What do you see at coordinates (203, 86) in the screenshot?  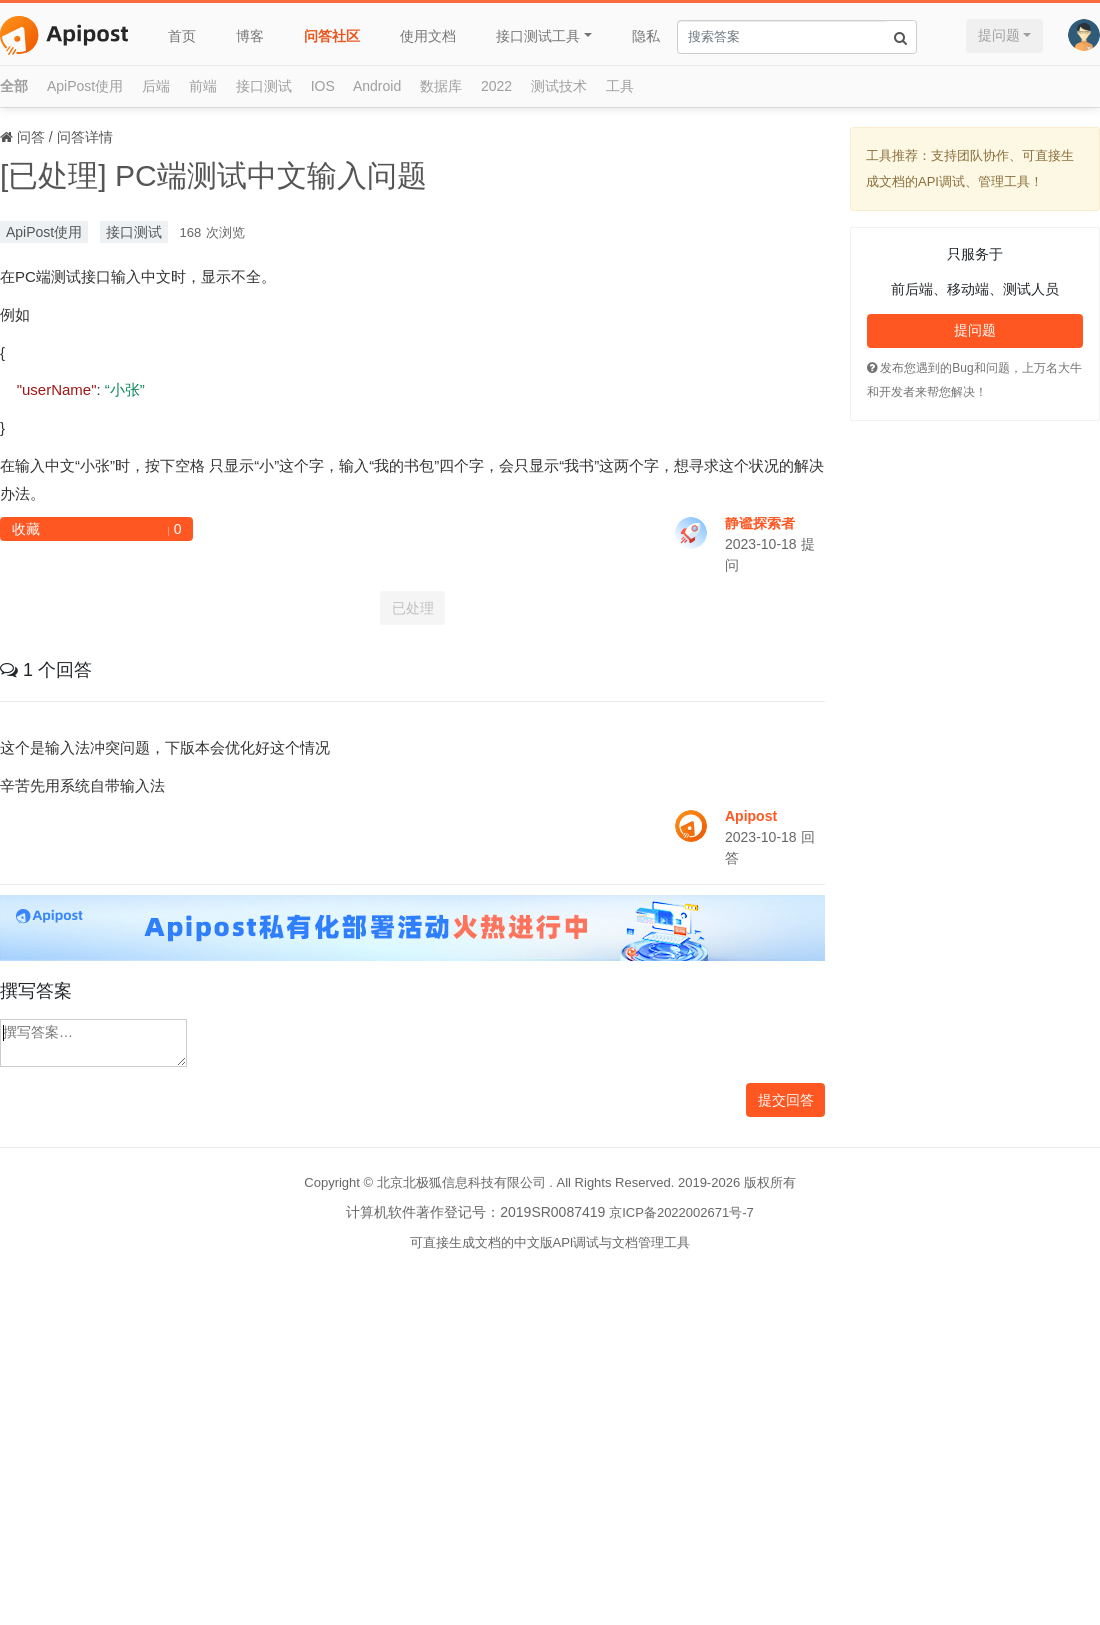 I see `前端` at bounding box center [203, 86].